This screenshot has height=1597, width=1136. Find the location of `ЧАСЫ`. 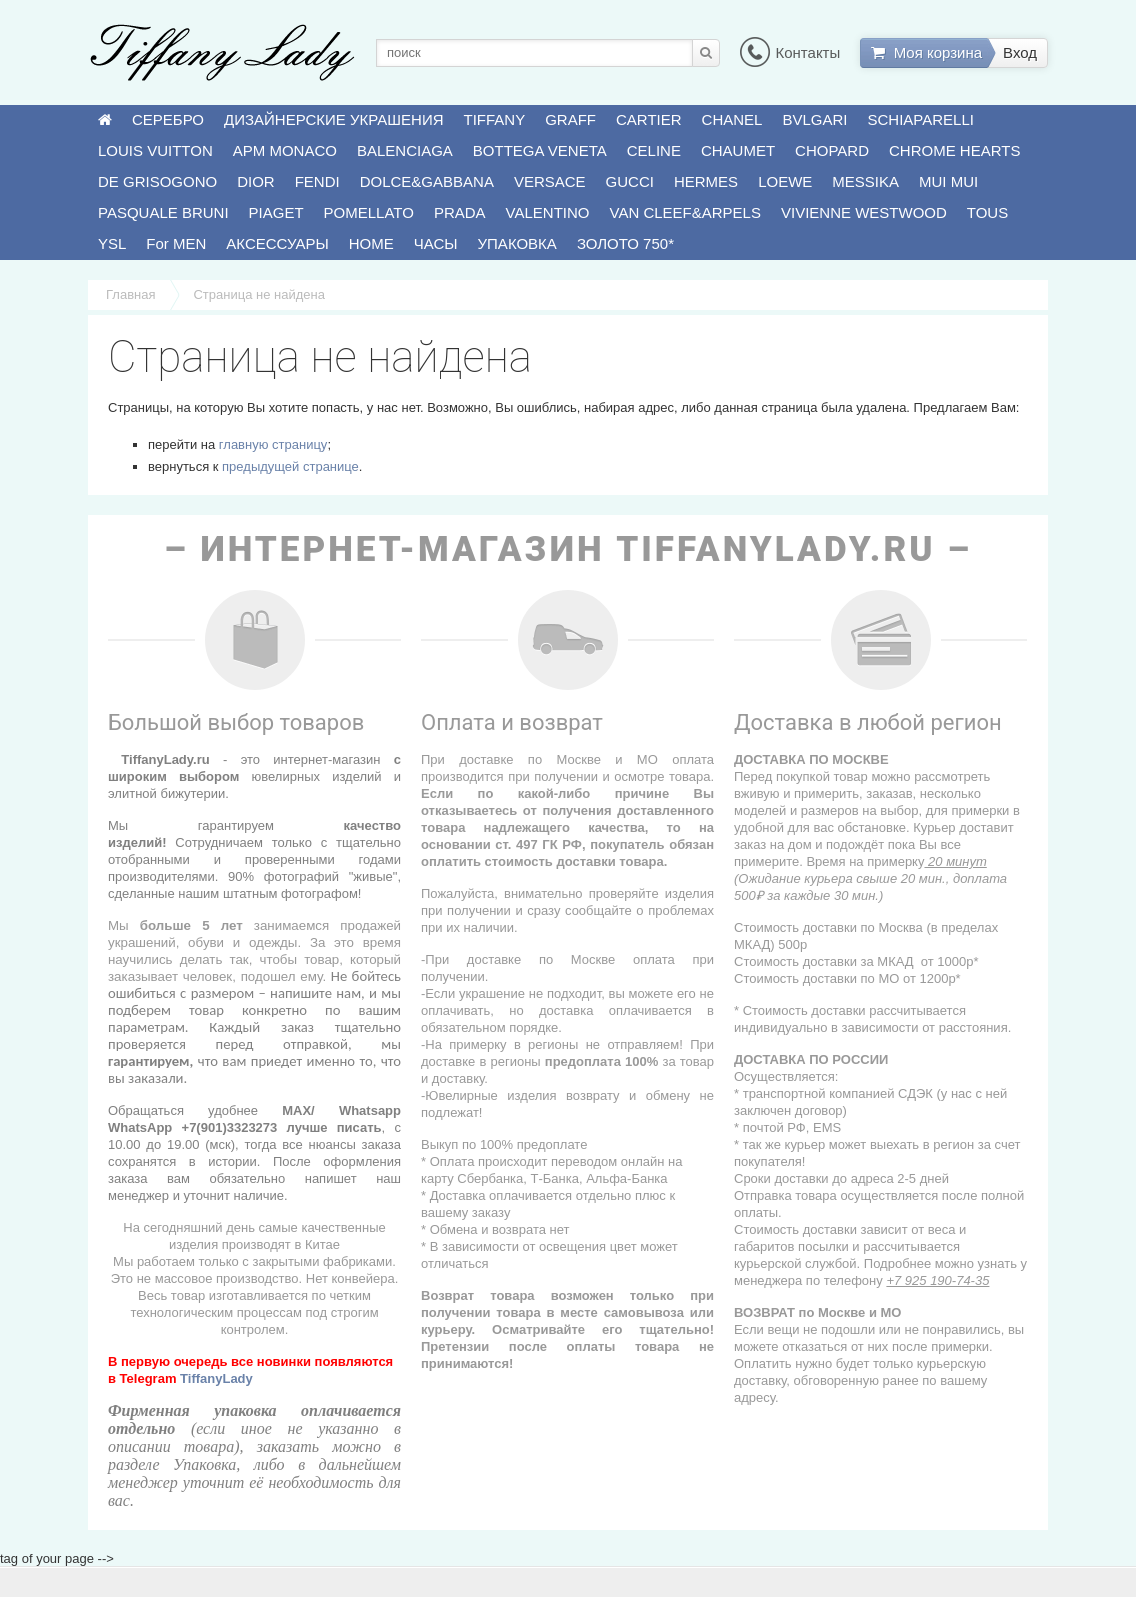

ЧАСЫ is located at coordinates (436, 243).